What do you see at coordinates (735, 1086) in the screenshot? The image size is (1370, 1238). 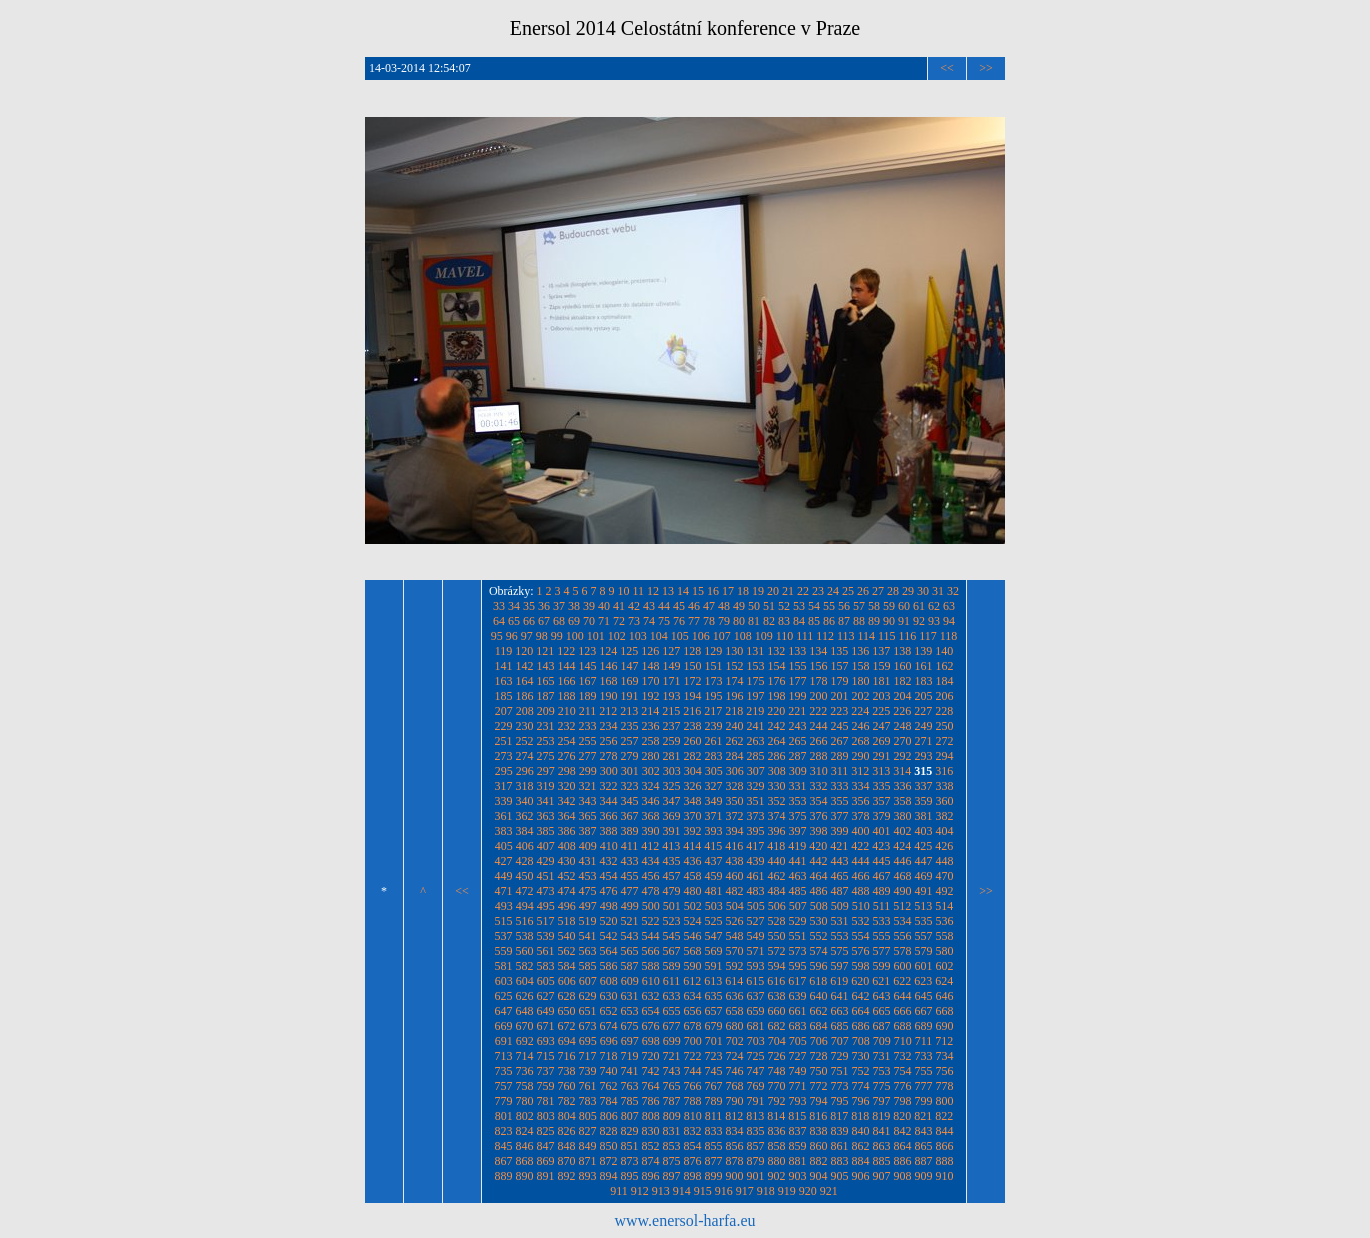 I see `768` at bounding box center [735, 1086].